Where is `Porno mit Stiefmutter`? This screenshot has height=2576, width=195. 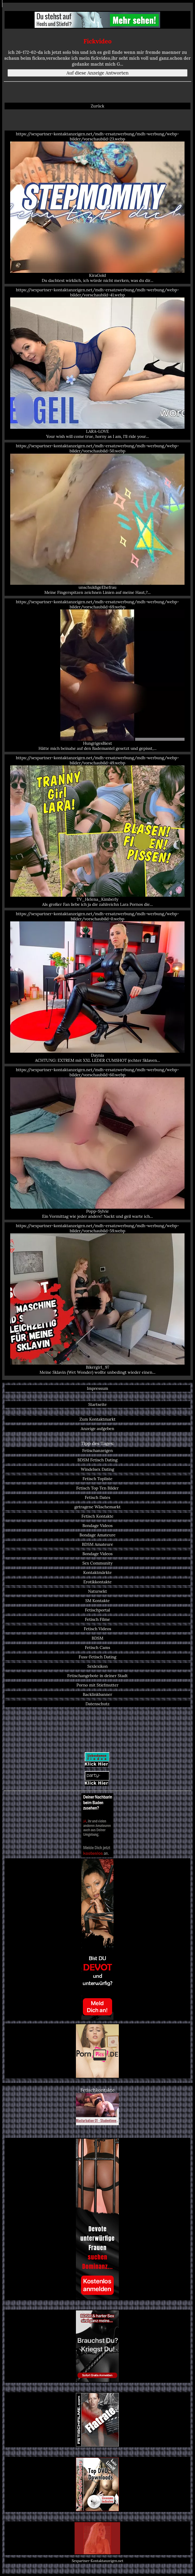
Porno mit Stiefmutter is located at coordinates (97, 1685).